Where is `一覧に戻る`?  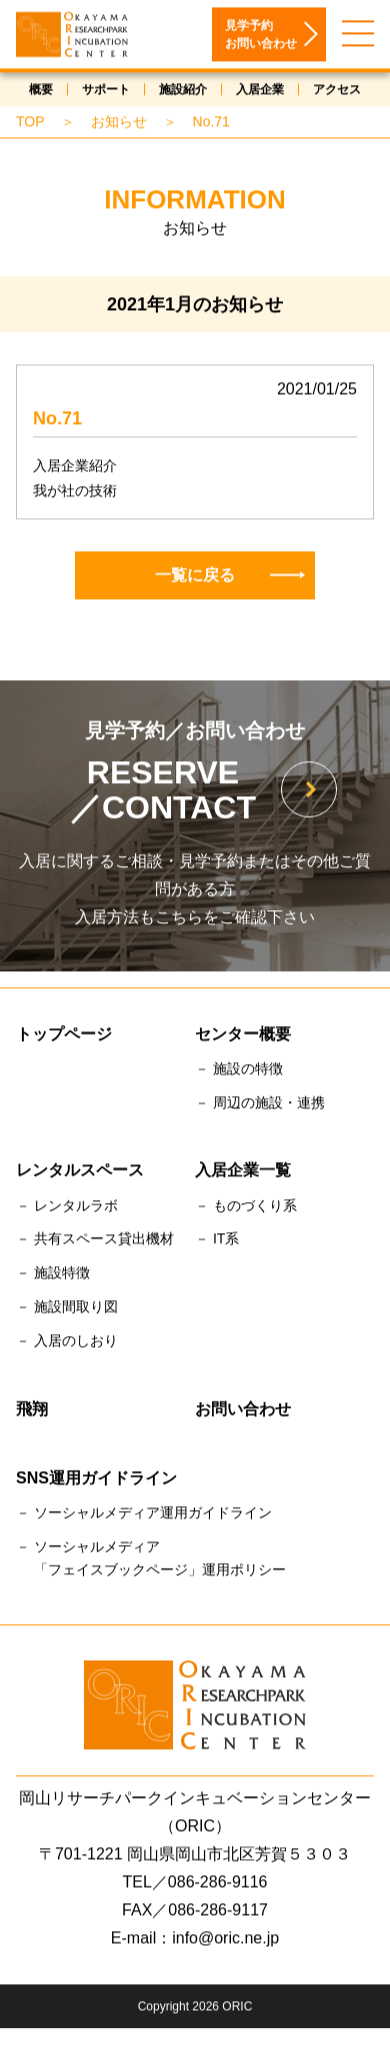 一覧に戻る is located at coordinates (230, 577).